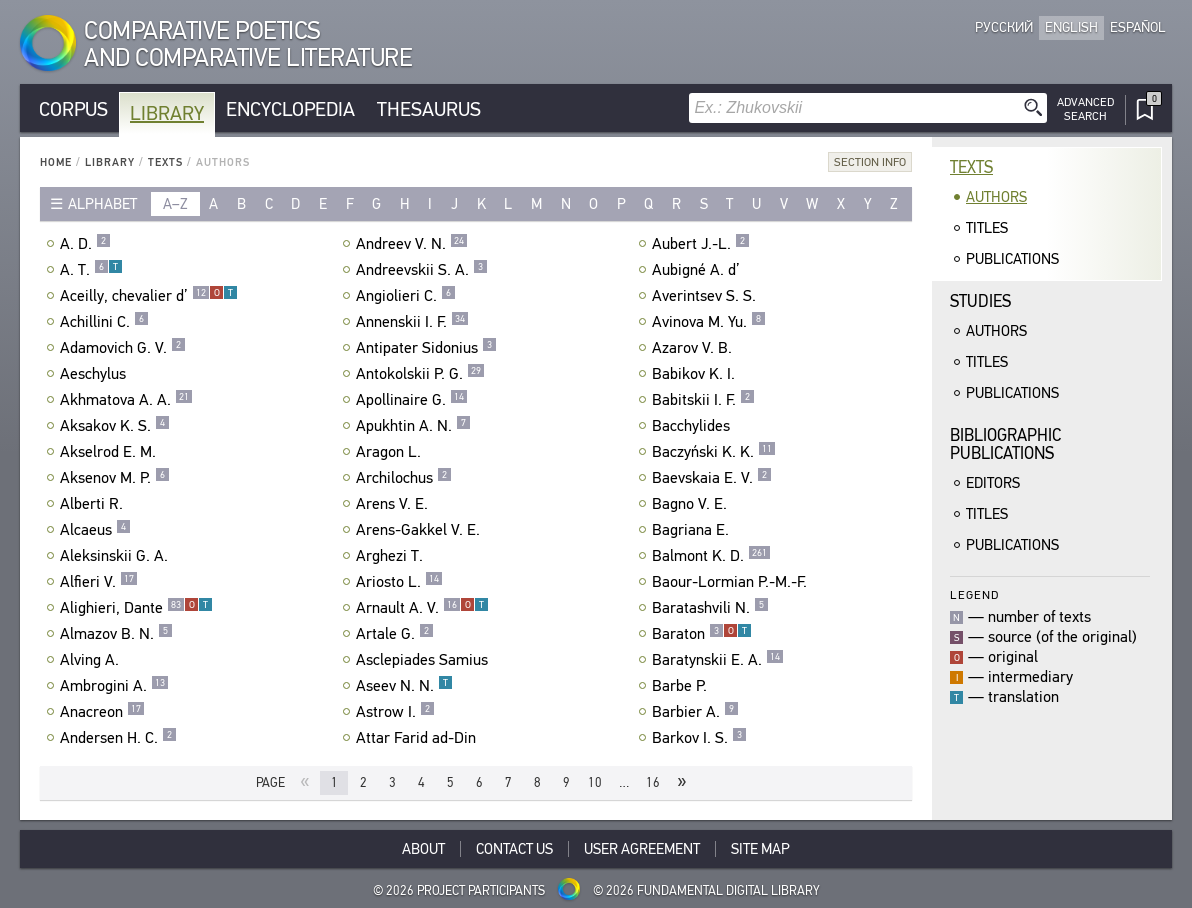  I want to click on Barbe P., so click(682, 686).